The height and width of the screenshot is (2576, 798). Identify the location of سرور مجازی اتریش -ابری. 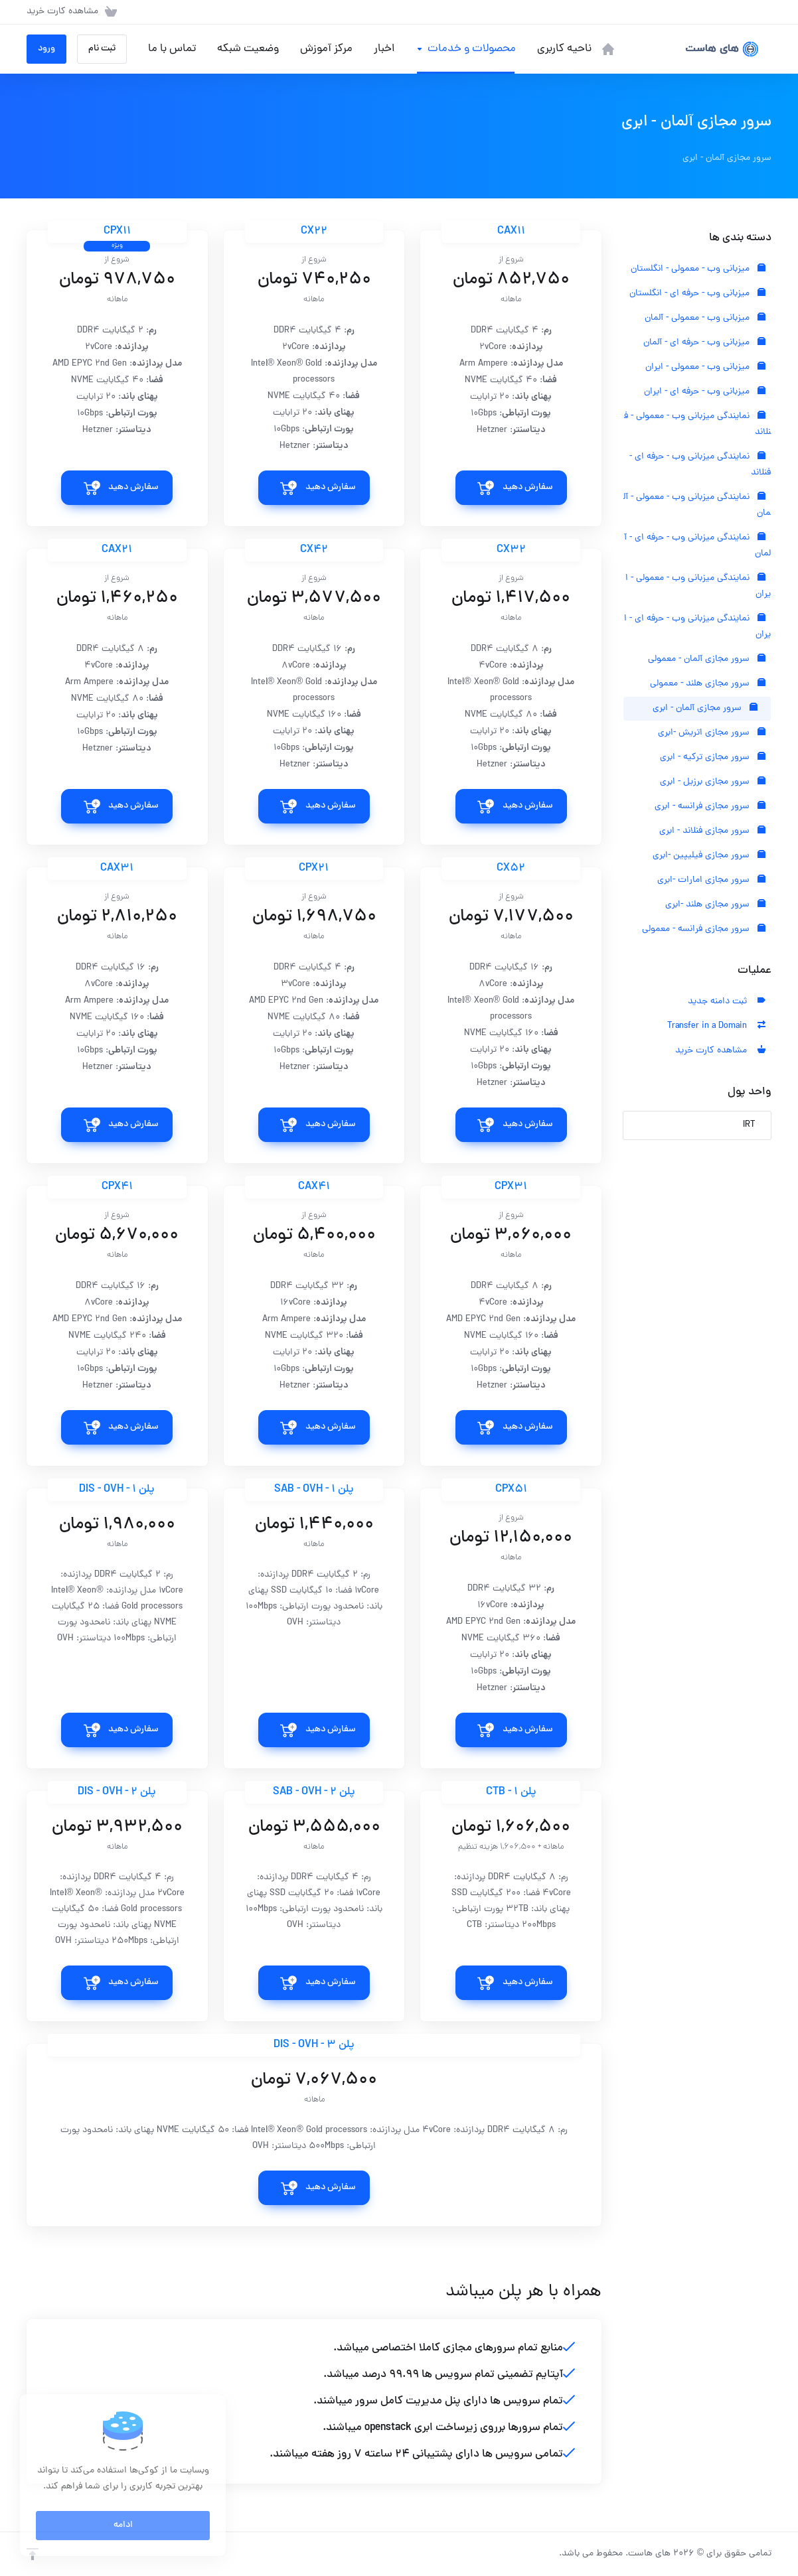
(711, 733).